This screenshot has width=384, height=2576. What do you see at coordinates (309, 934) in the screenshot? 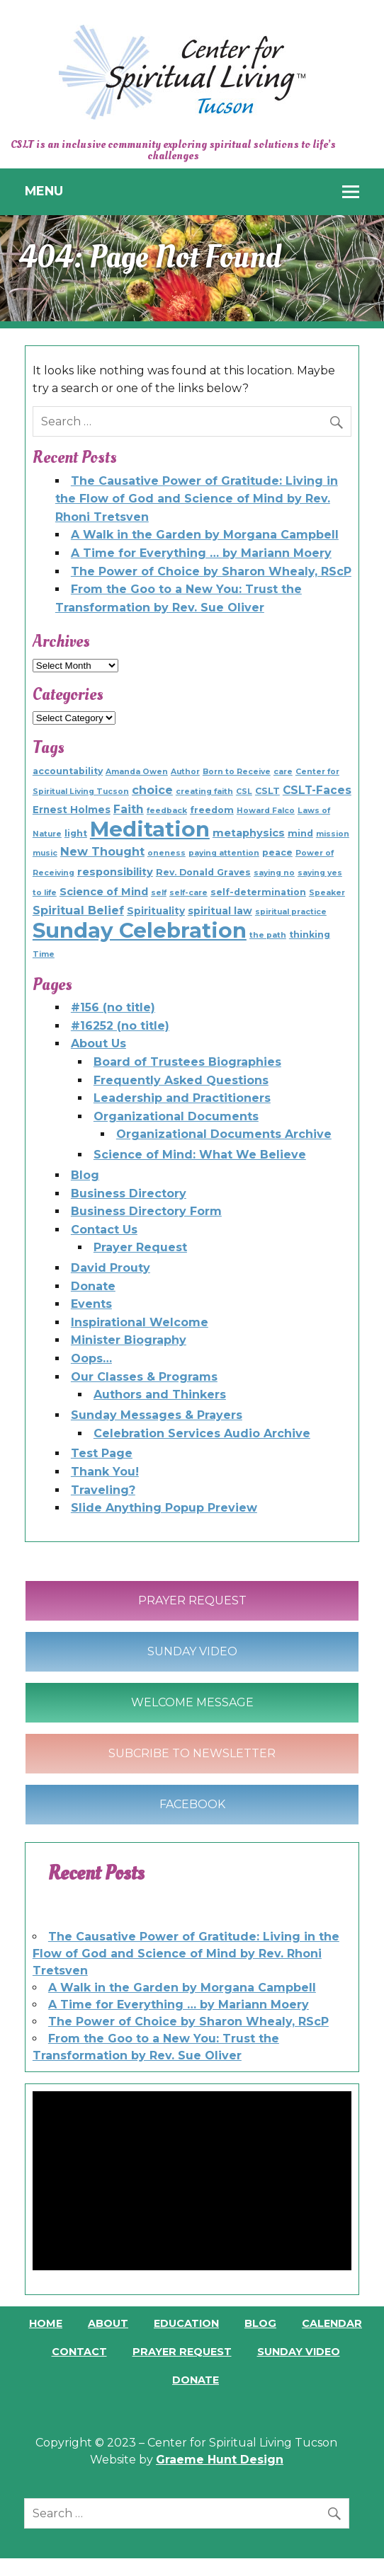
I see `thinking [thinking (2 items)]` at bounding box center [309, 934].